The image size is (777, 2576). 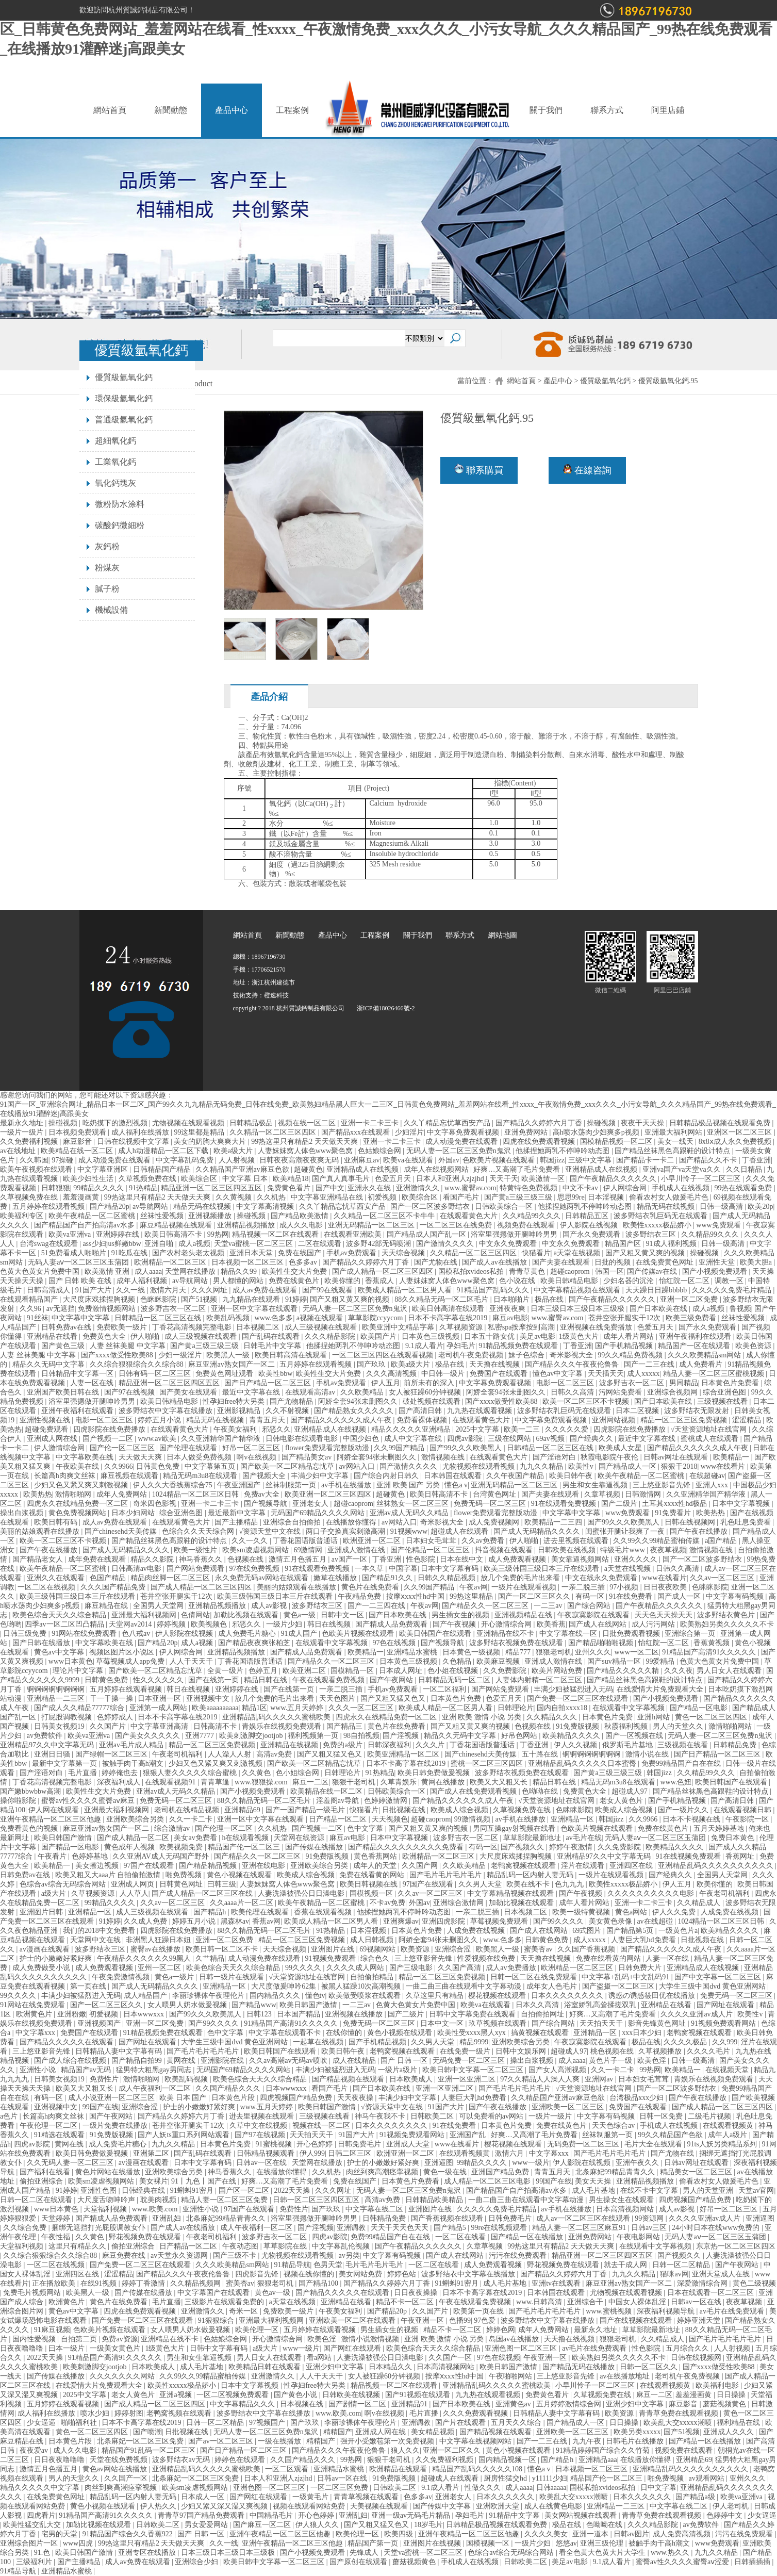 I want to click on 亚洲区一区二区三区, so click(x=740, y=1132).